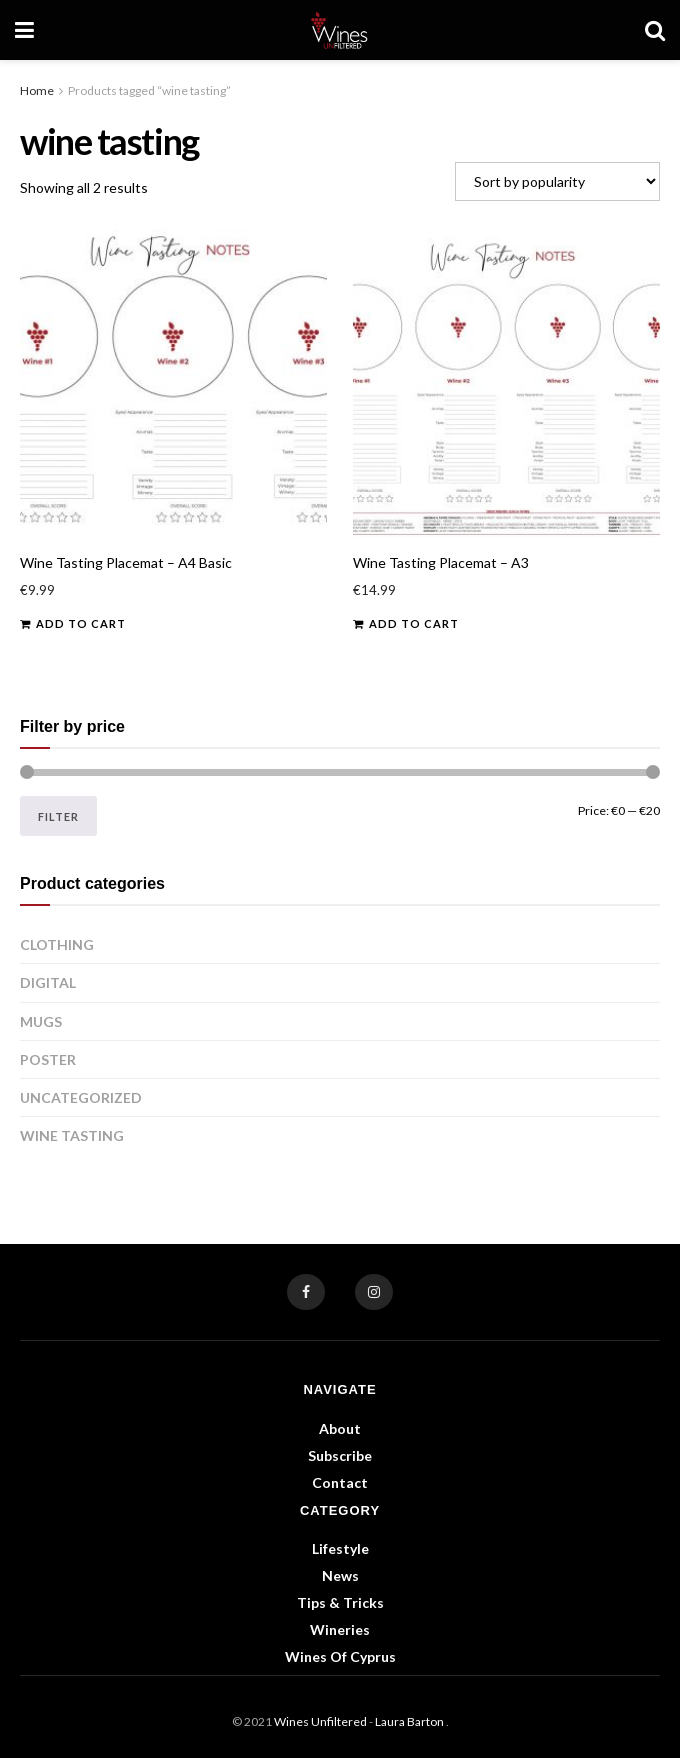  I want to click on [Shop order], so click(557, 182).